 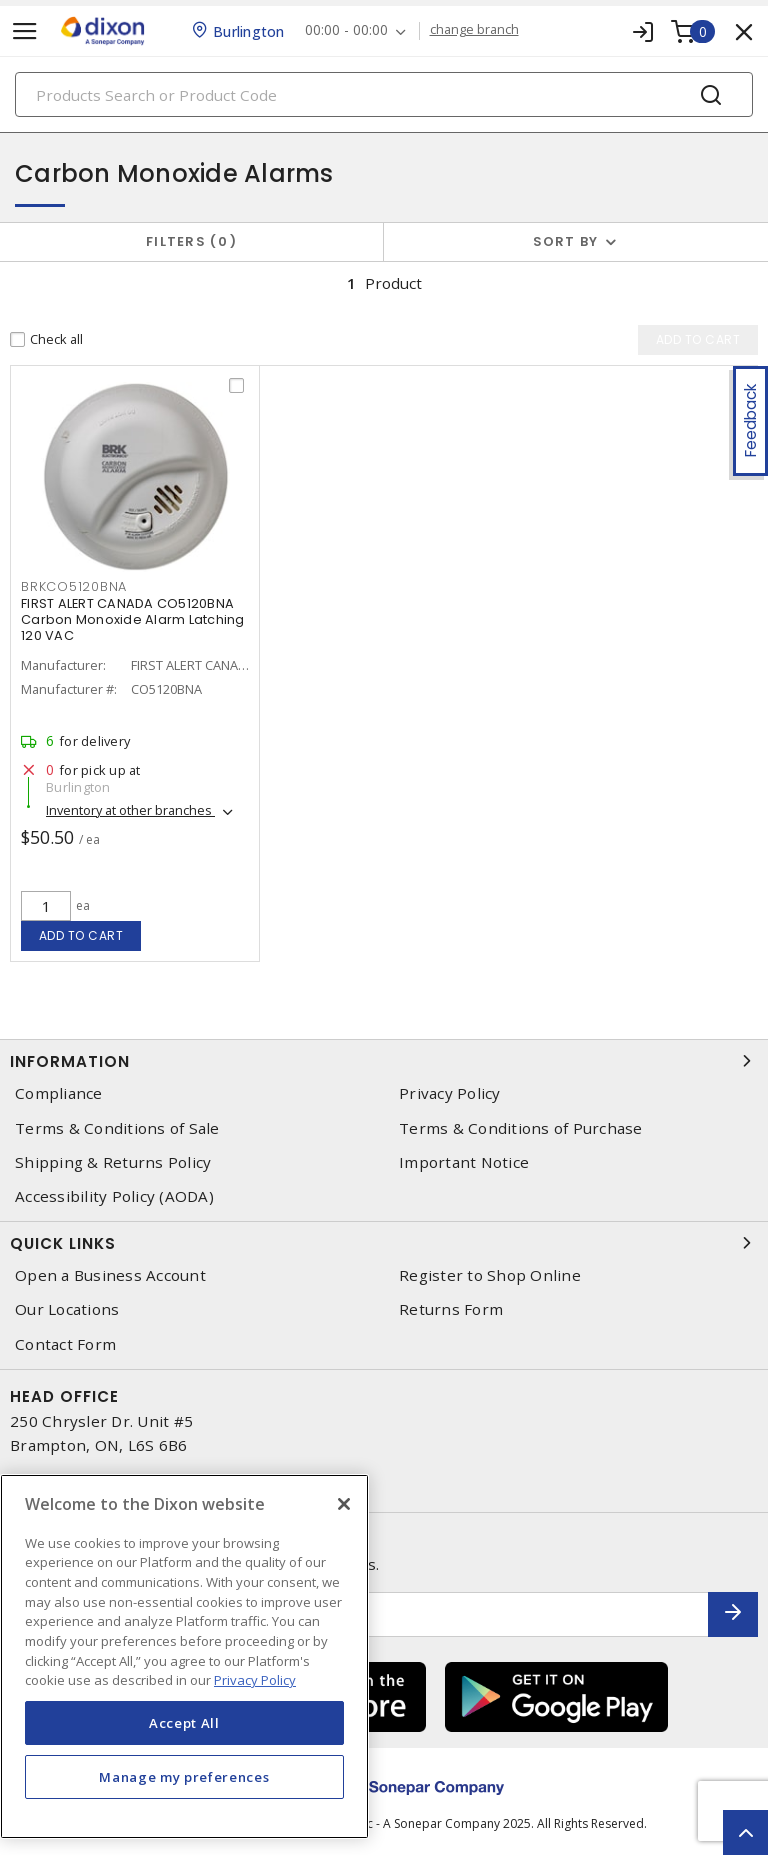 I want to click on Important Notice, so click(x=464, y=1162).